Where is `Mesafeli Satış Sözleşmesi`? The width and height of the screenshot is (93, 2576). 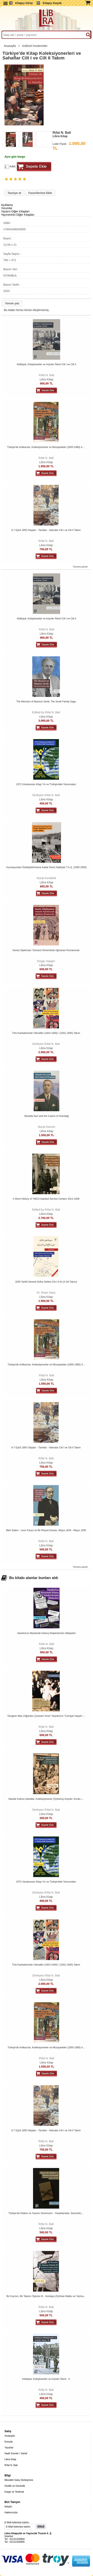 Mesafeli Satış Sözleşmesi is located at coordinates (18, 2480).